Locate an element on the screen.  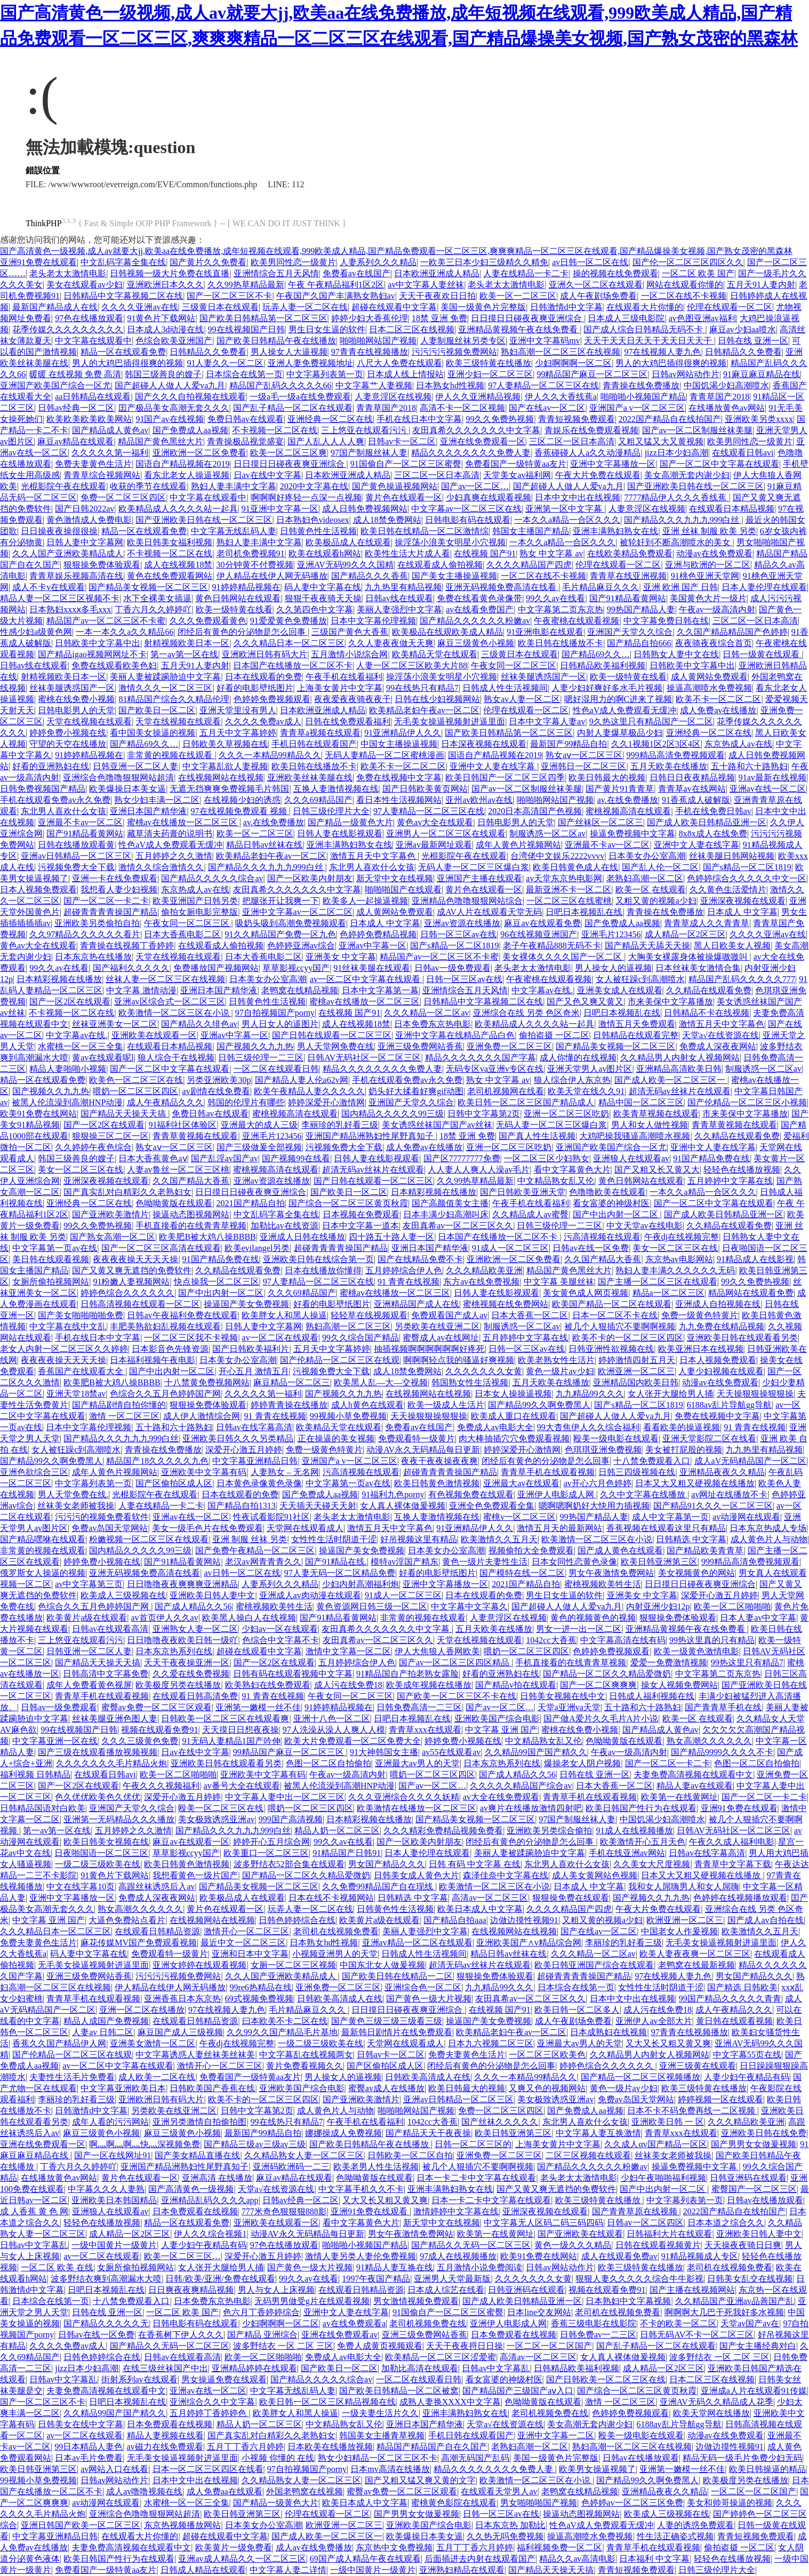
内射人妻爆草极品少妇 is located at coordinates (619, 732).